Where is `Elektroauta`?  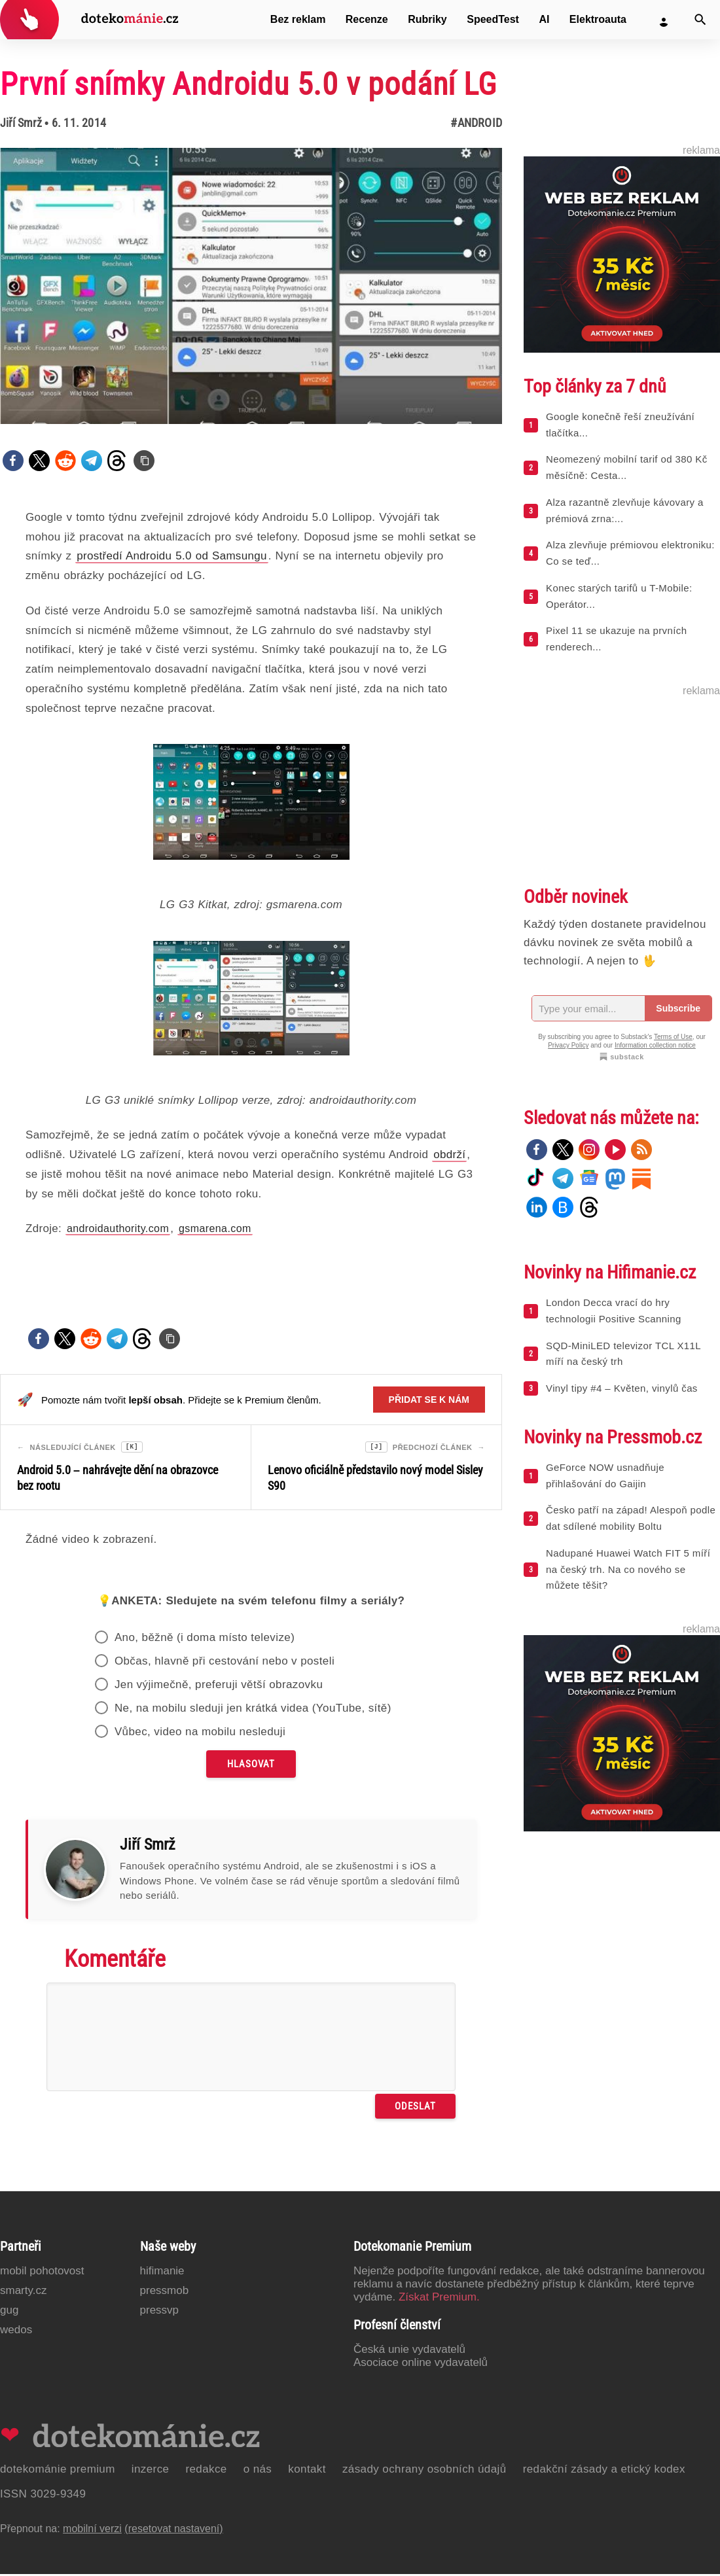 Elektroauta is located at coordinates (597, 19).